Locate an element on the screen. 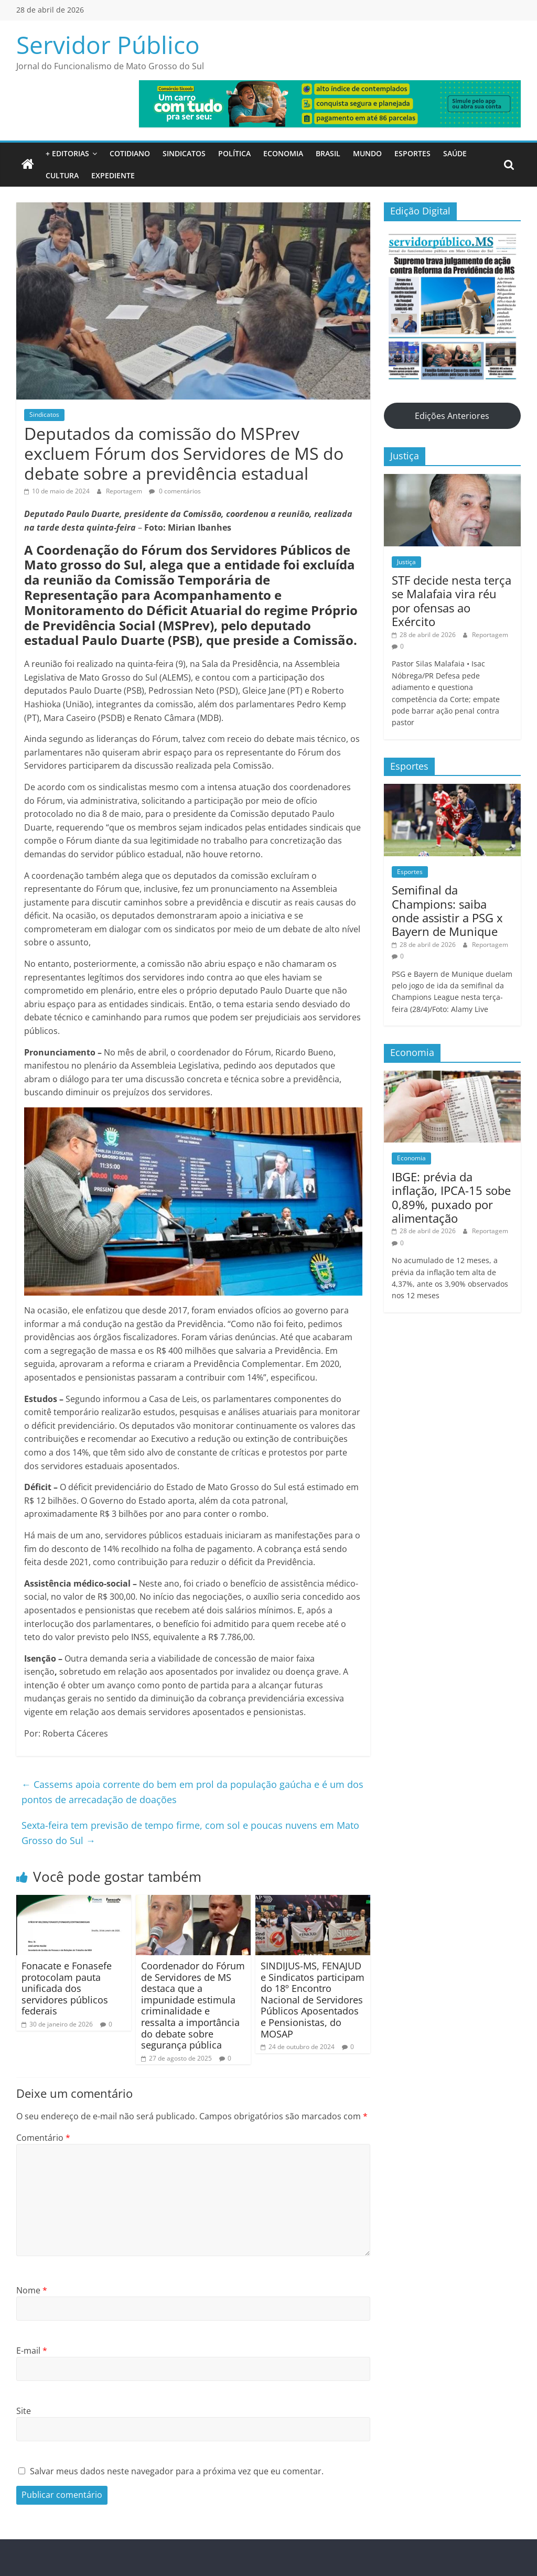 This screenshot has height=2576, width=537. Semifinal da Champions: saiba onde assistir a PSG x Bayern de Munique is located at coordinates (447, 910).